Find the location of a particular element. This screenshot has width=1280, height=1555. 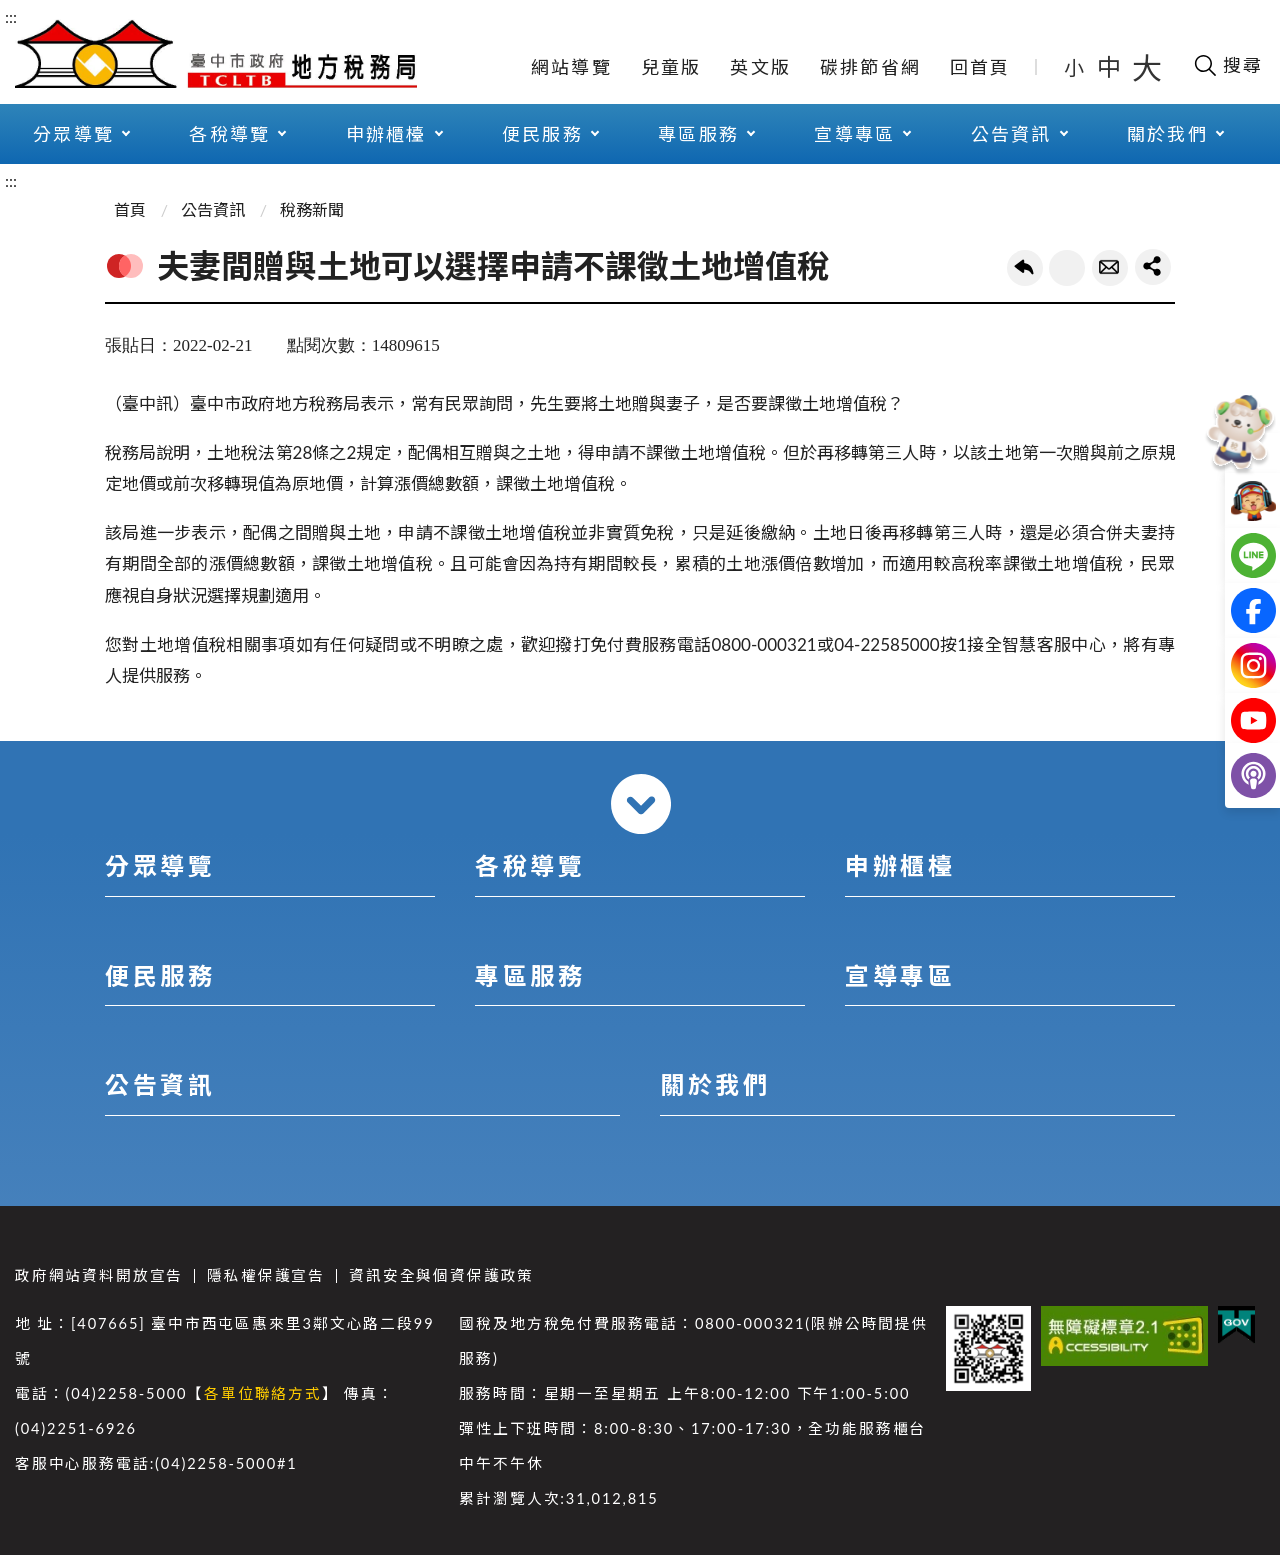

小 [button] is located at coordinates (1075, 67).